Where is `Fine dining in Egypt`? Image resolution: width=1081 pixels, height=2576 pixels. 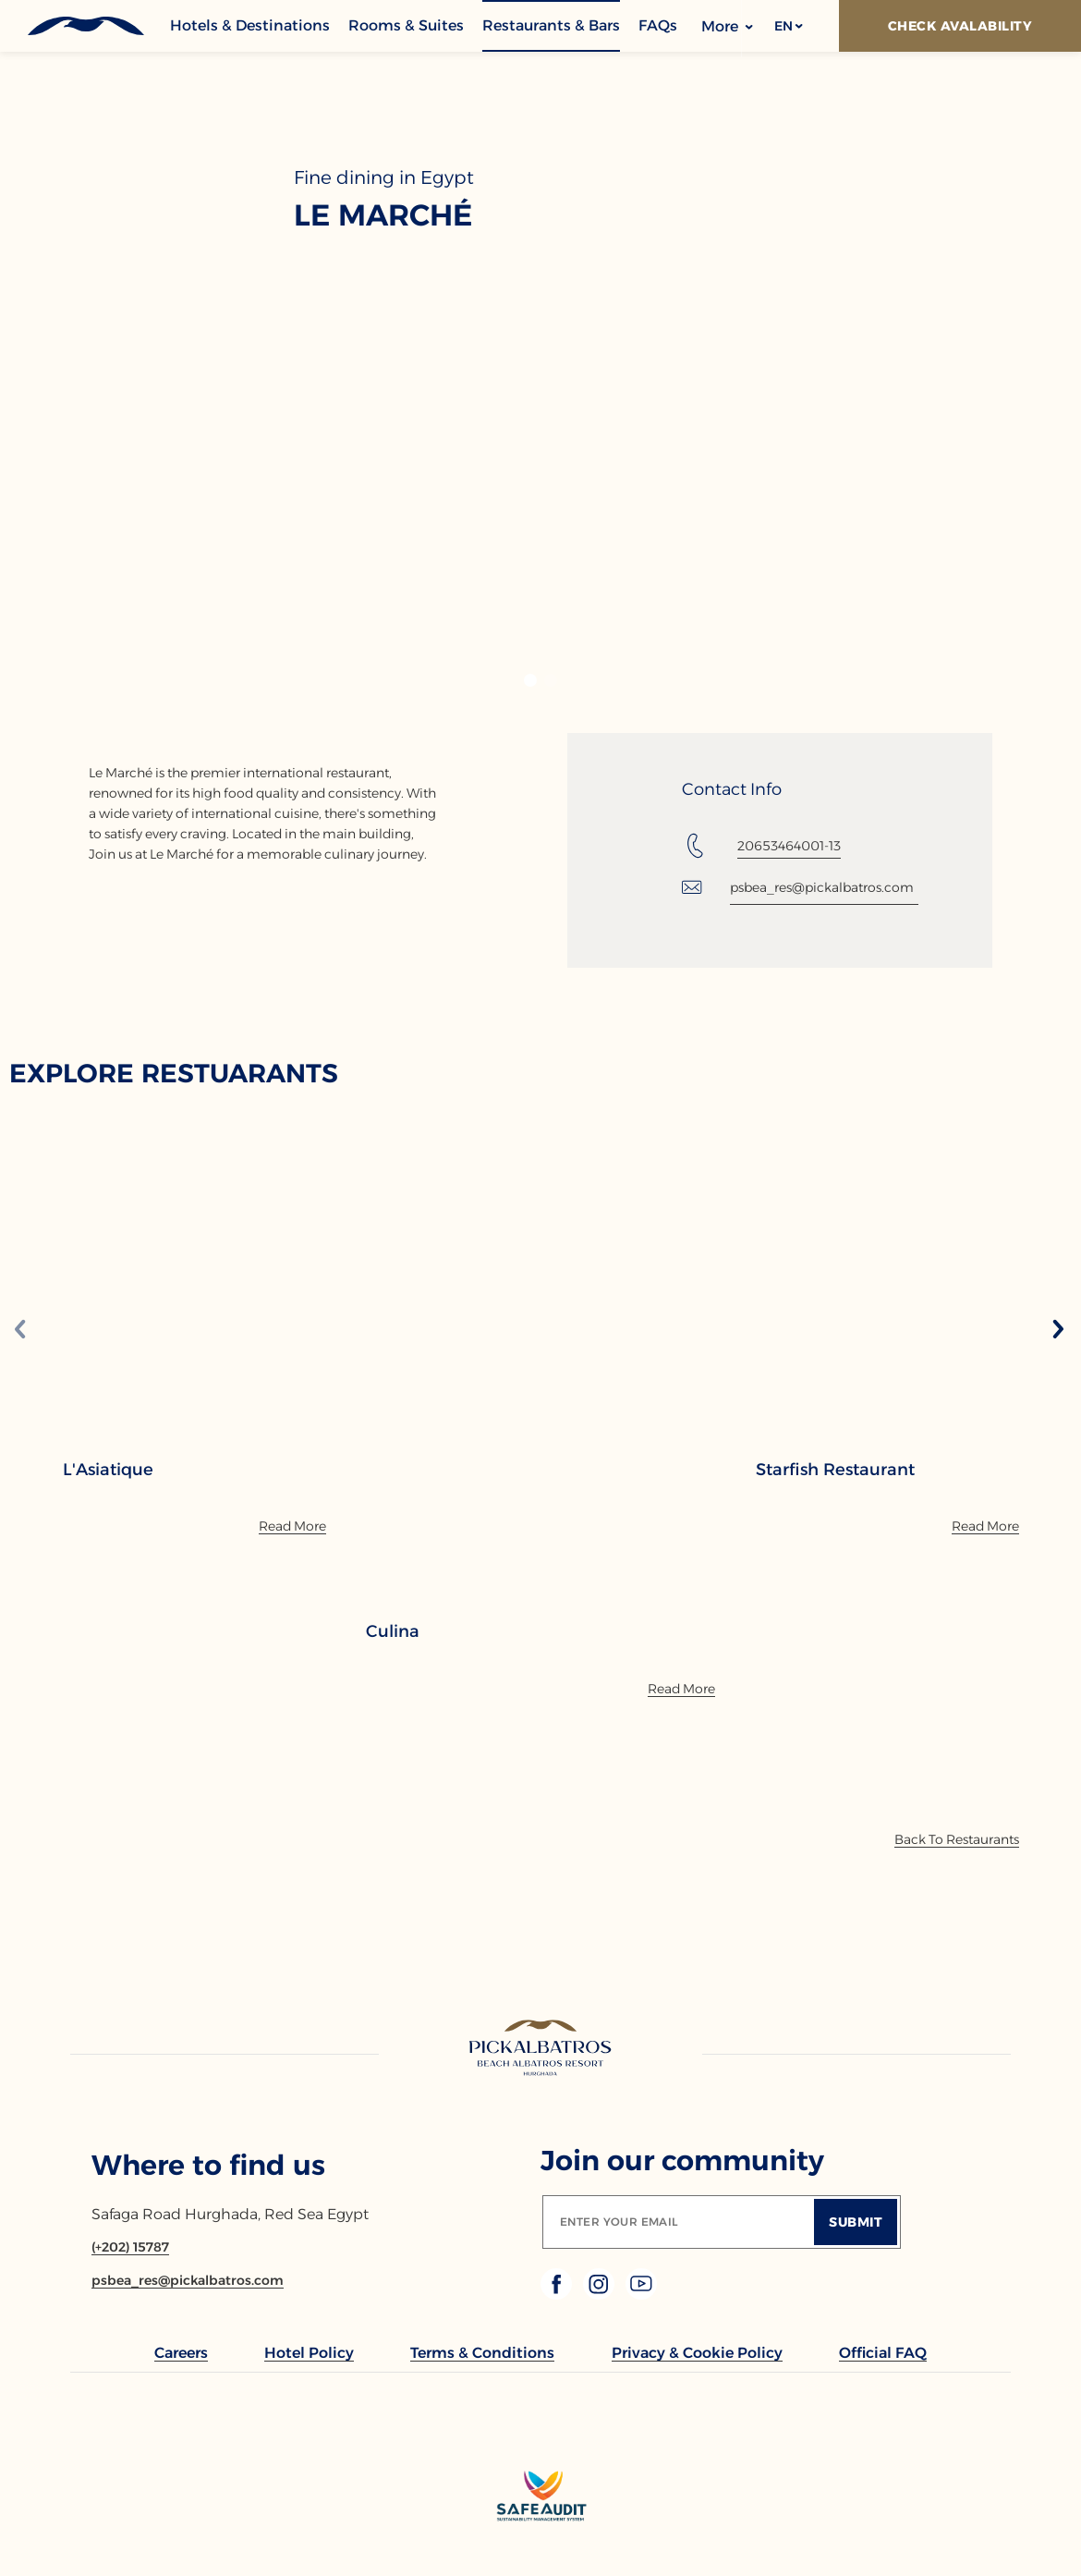
Fine dining in Egypt is located at coordinates (384, 177).